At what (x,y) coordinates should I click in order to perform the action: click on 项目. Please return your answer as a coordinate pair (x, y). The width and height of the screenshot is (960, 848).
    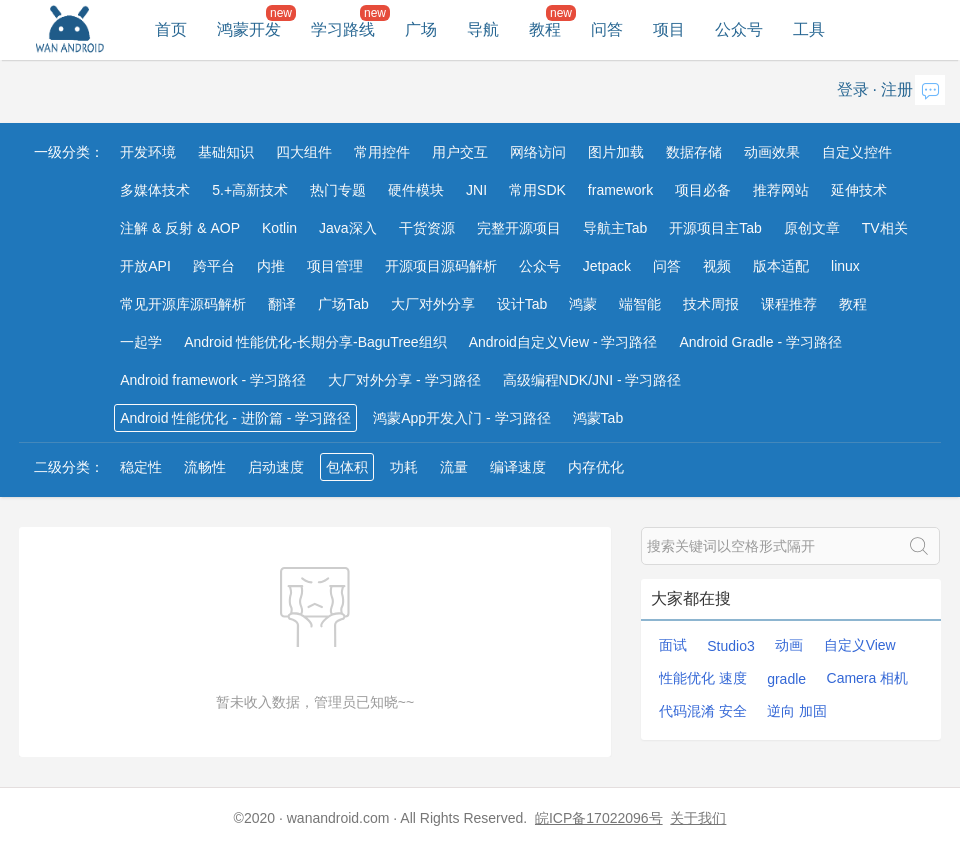
    Looking at the image, I should click on (669, 29).